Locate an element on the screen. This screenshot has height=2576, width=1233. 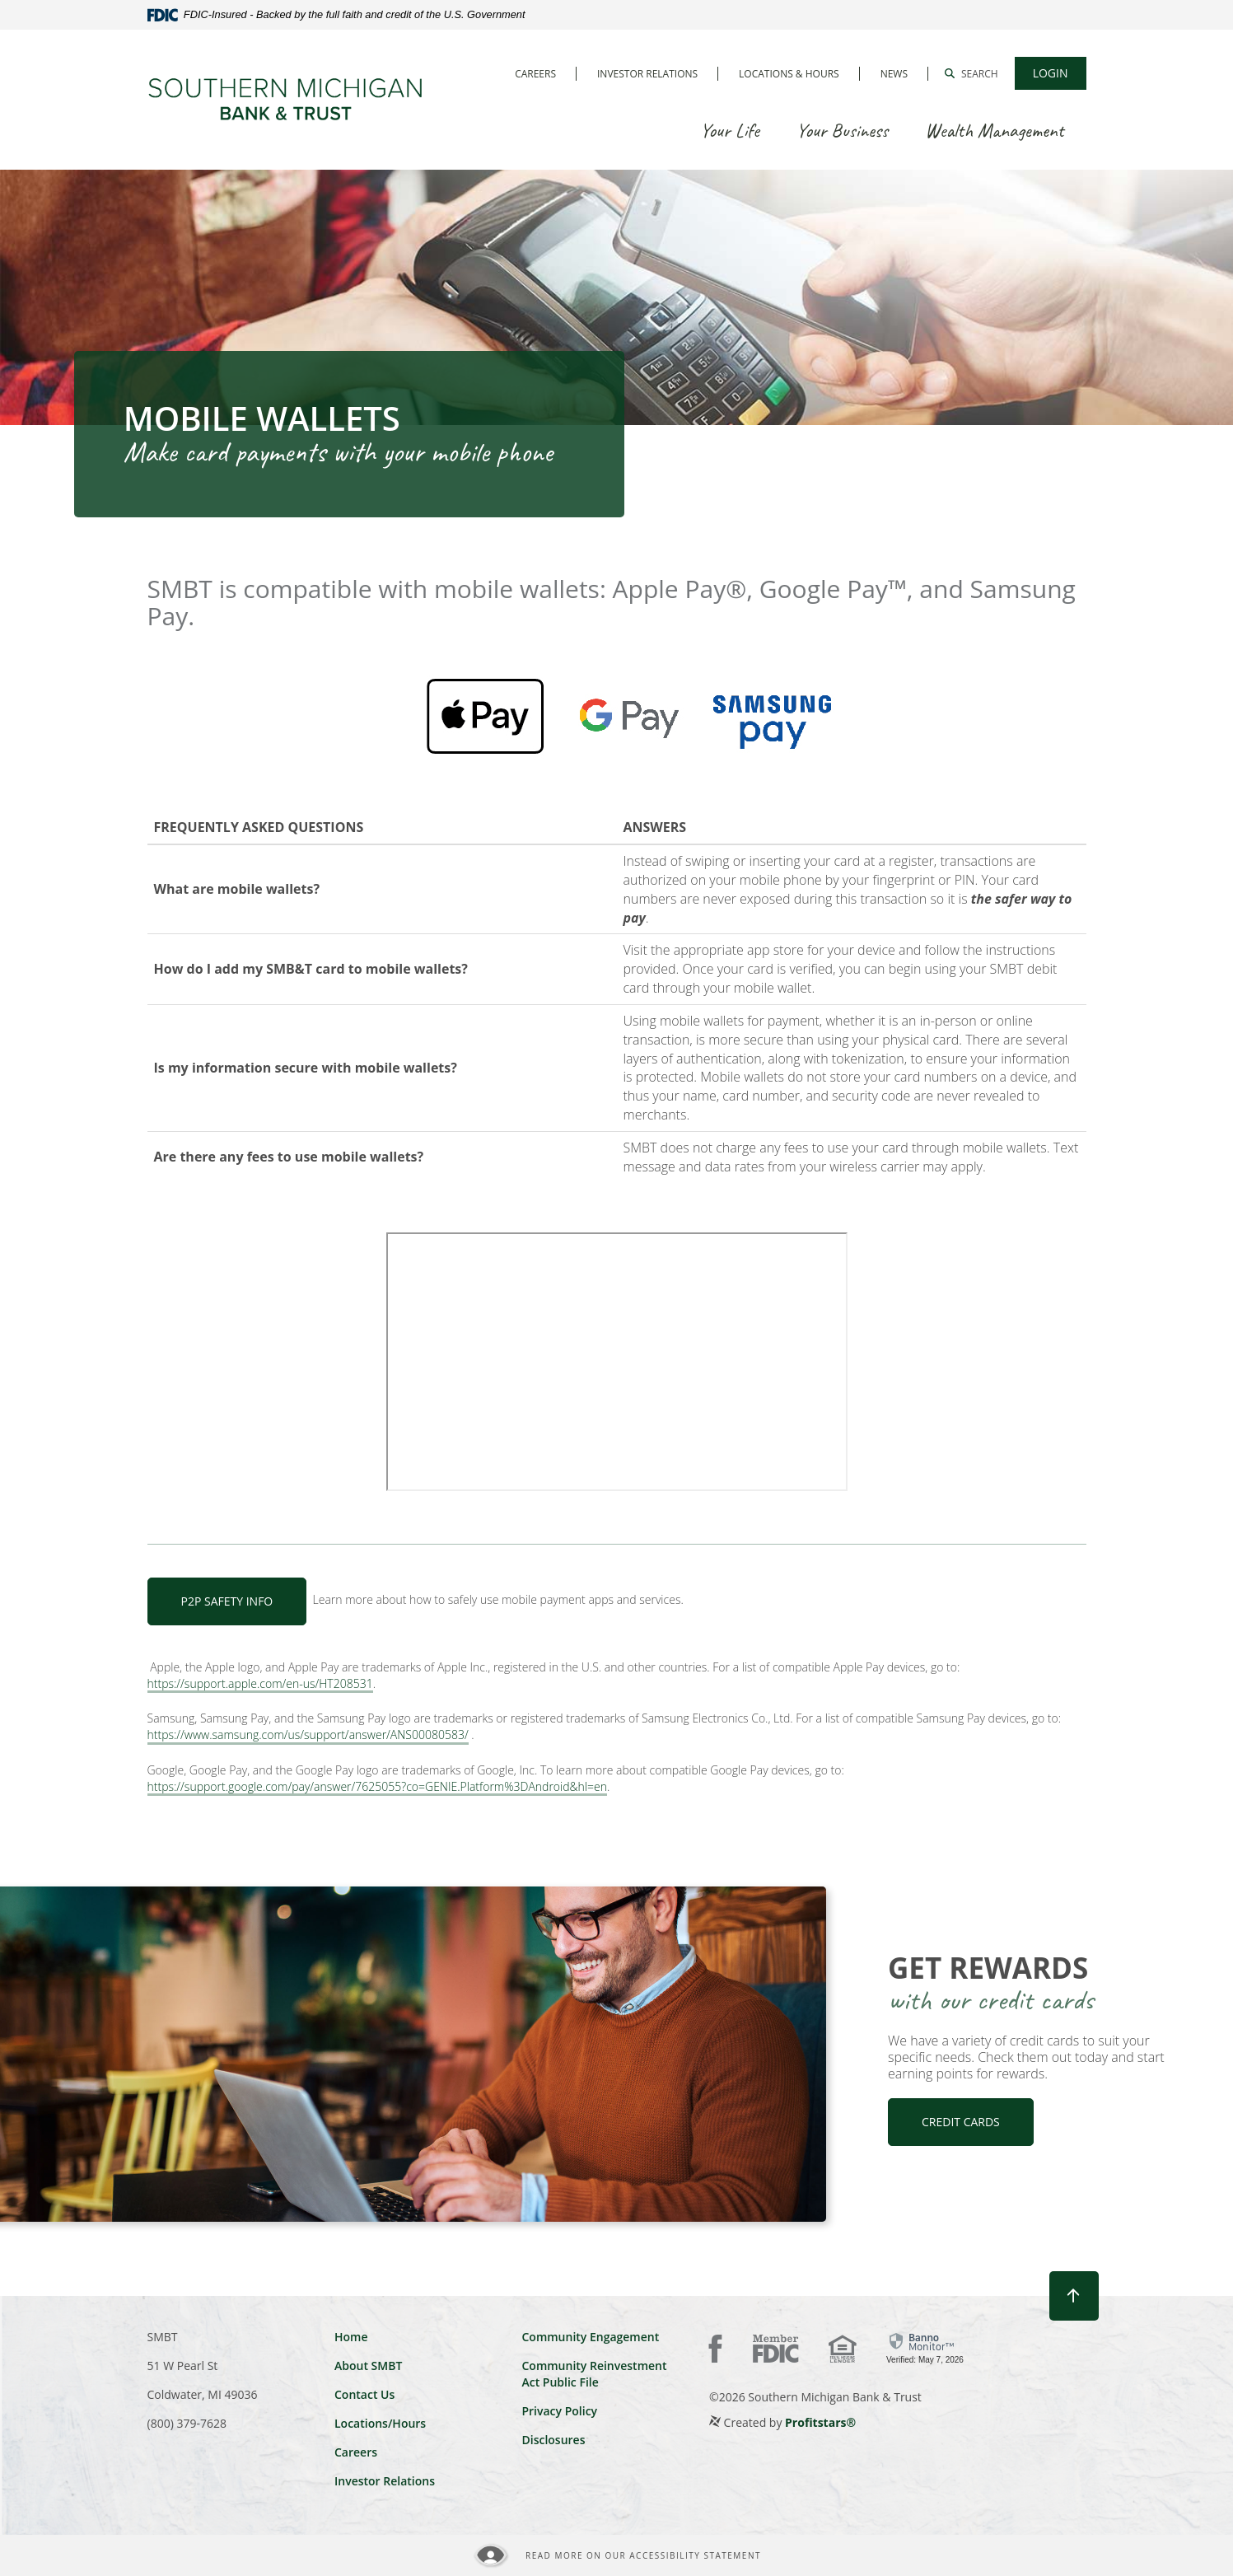
CREDIT CARDS is located at coordinates (961, 2122).